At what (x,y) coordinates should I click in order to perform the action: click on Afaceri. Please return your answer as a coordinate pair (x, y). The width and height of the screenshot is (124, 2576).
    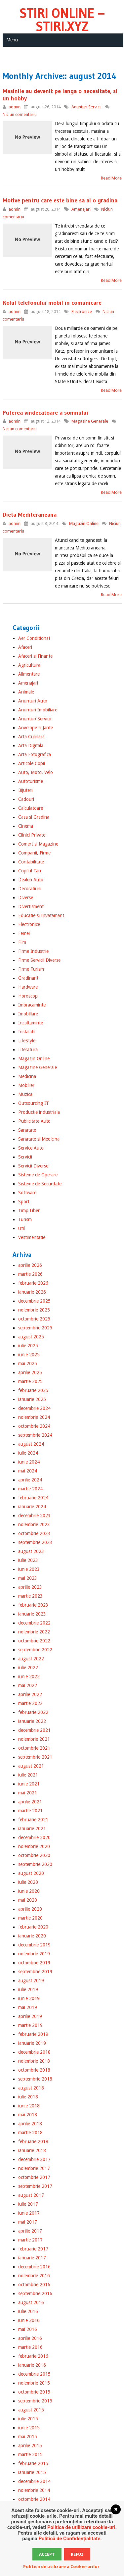
    Looking at the image, I should click on (25, 647).